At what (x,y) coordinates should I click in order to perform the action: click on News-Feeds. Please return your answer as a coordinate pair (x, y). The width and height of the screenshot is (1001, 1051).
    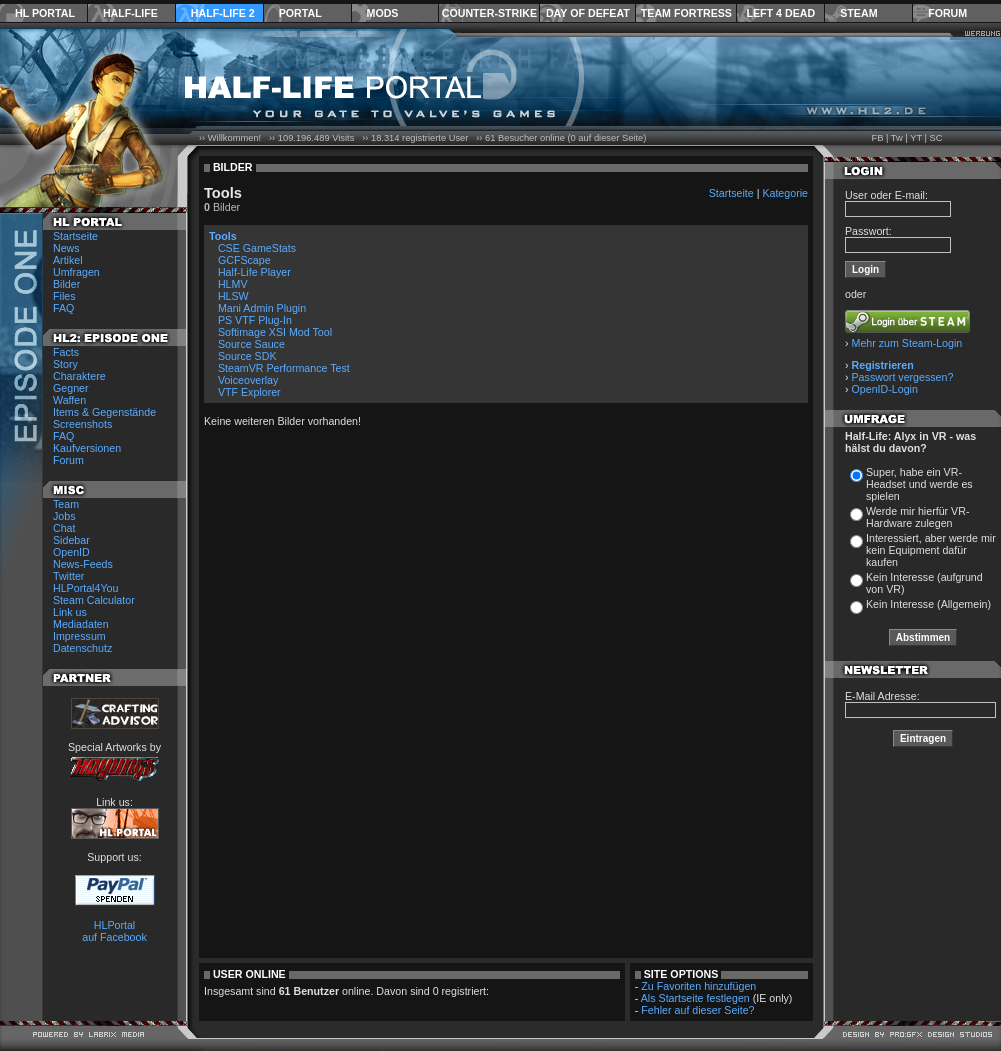
    Looking at the image, I should click on (83, 564).